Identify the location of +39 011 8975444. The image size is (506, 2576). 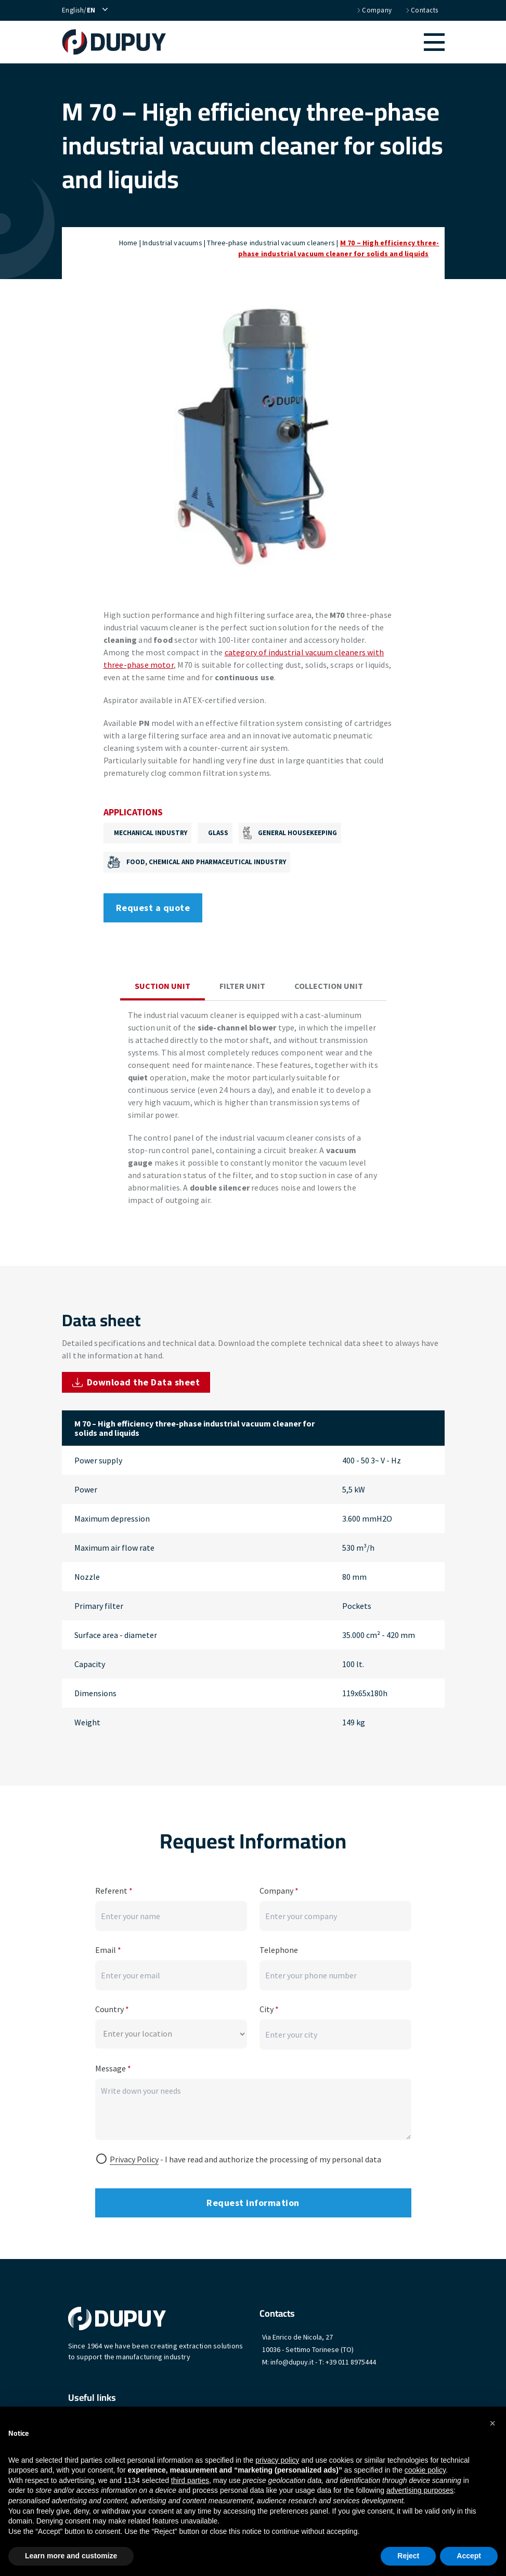
(351, 2358).